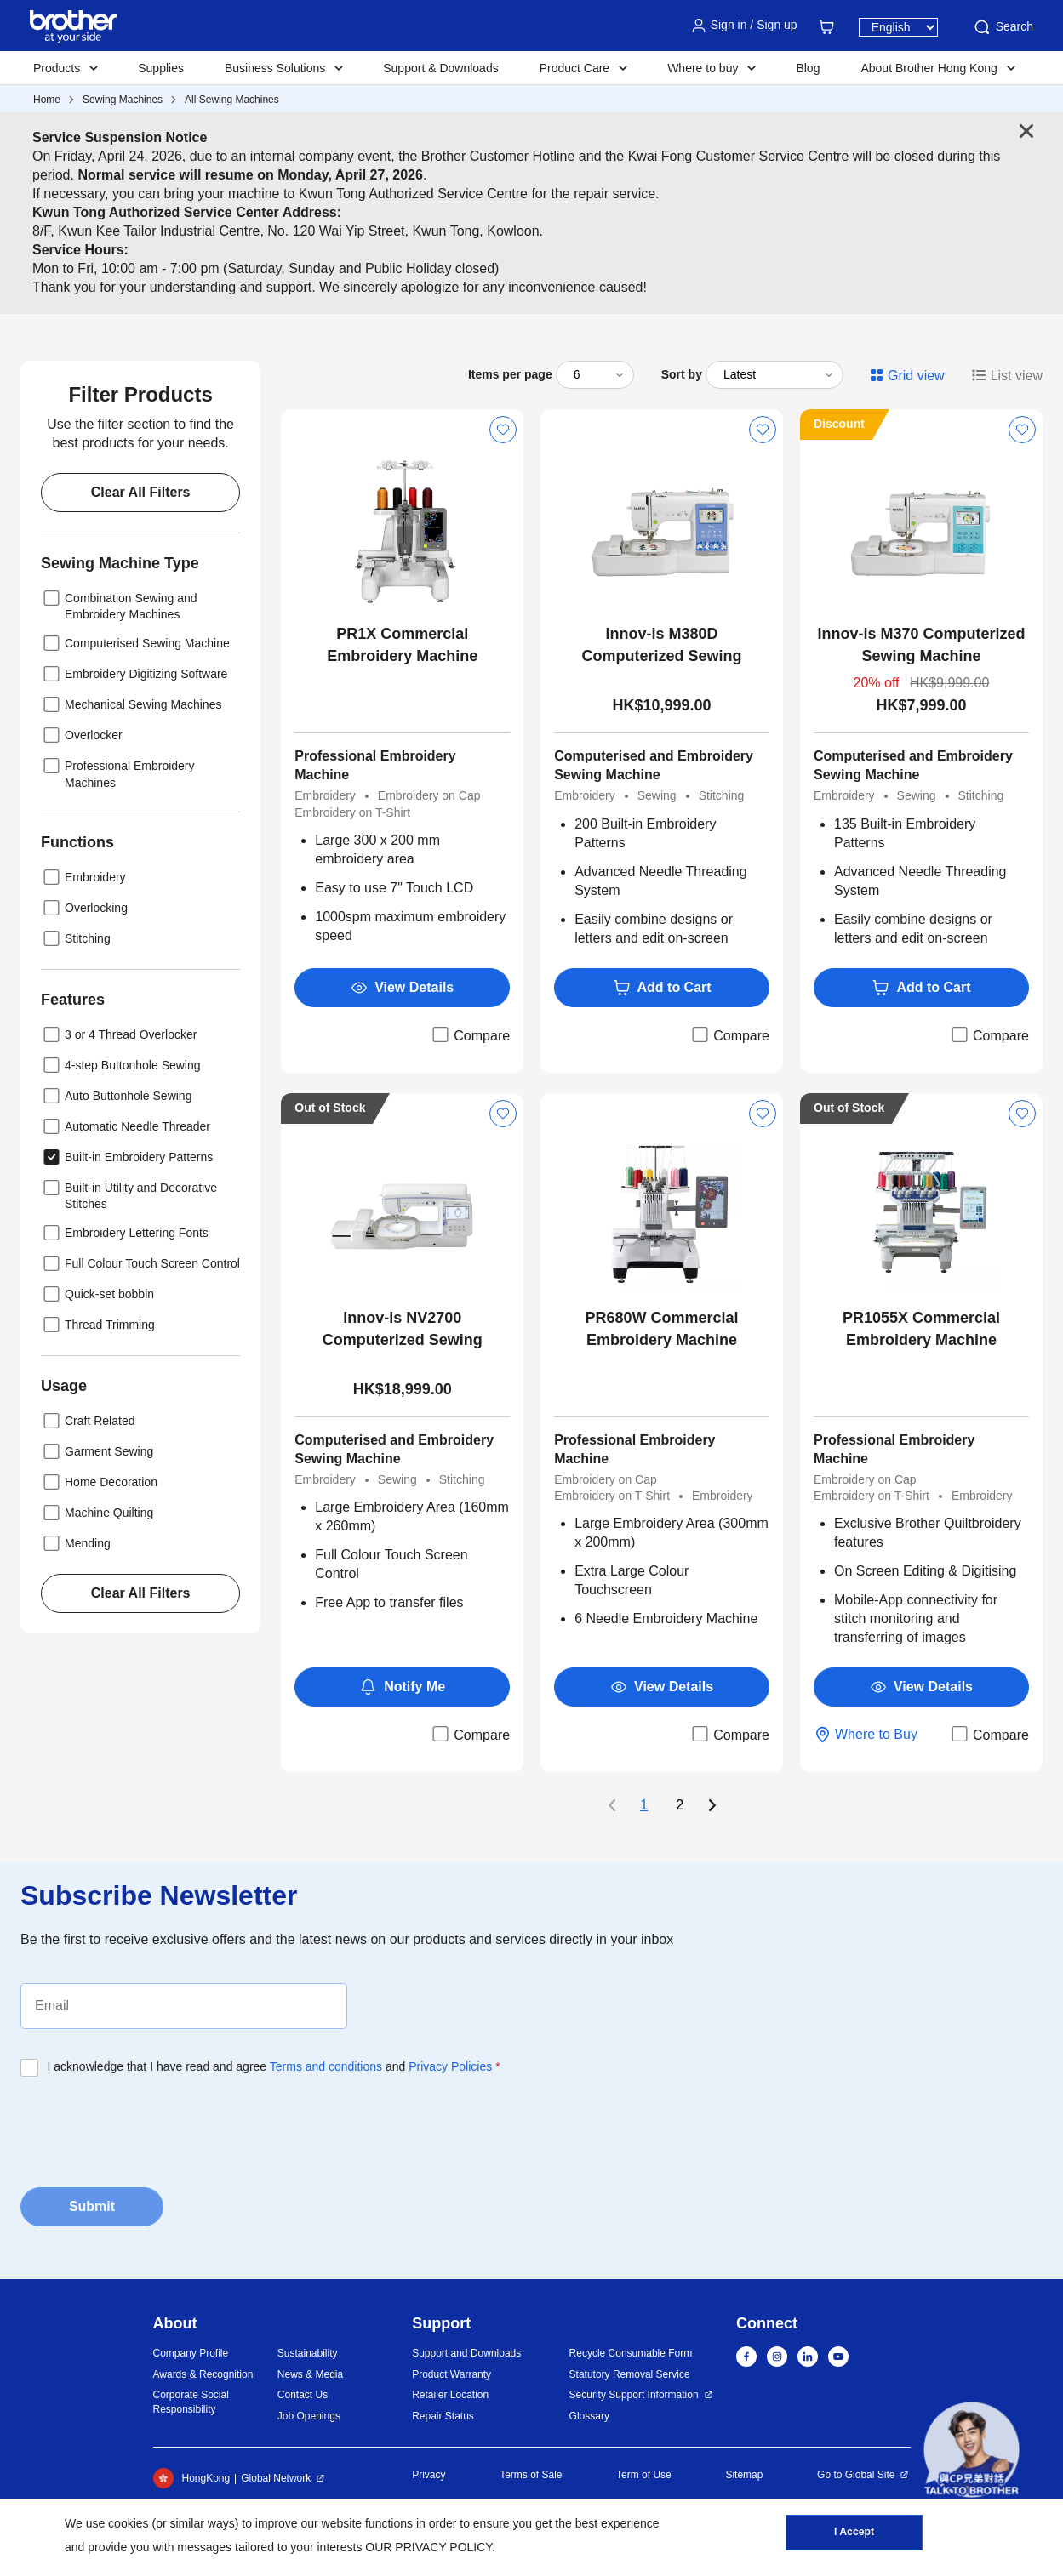 The height and width of the screenshot is (2576, 1063). Describe the element at coordinates (84, 908) in the screenshot. I see `Overlocking` at that location.